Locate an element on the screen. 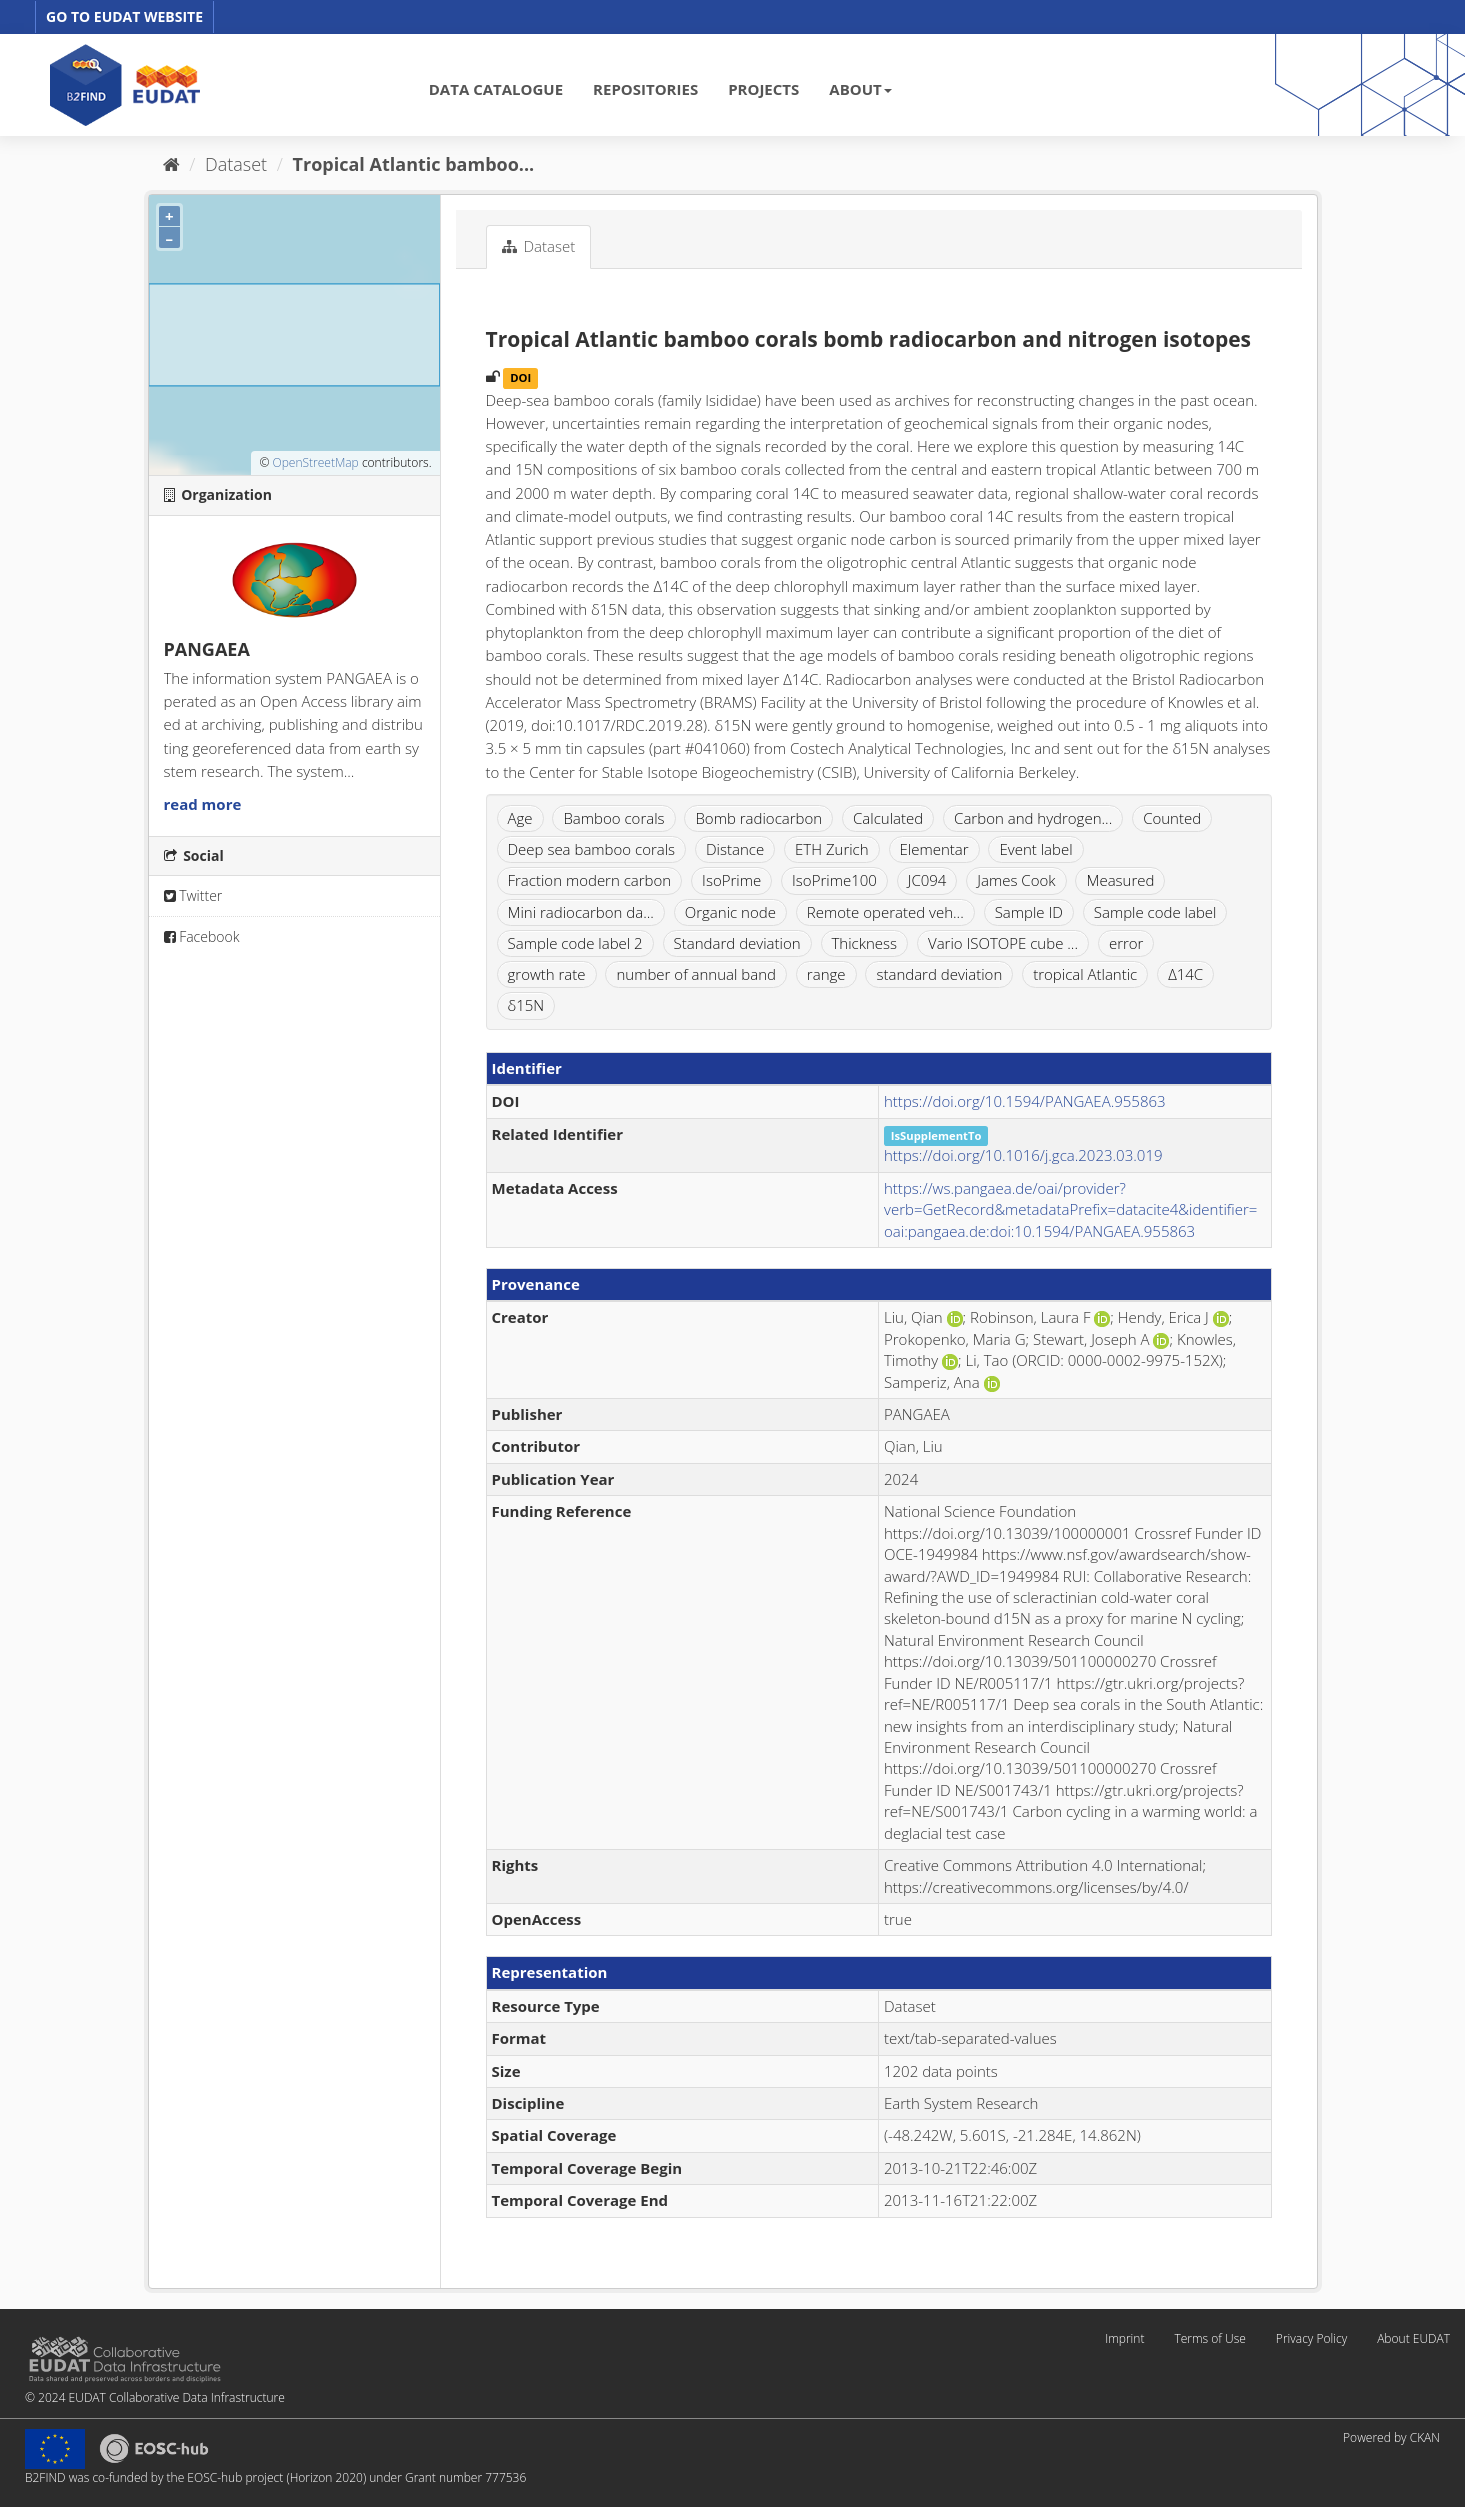 The image size is (1465, 2507). Sample ID is located at coordinates (1029, 912).